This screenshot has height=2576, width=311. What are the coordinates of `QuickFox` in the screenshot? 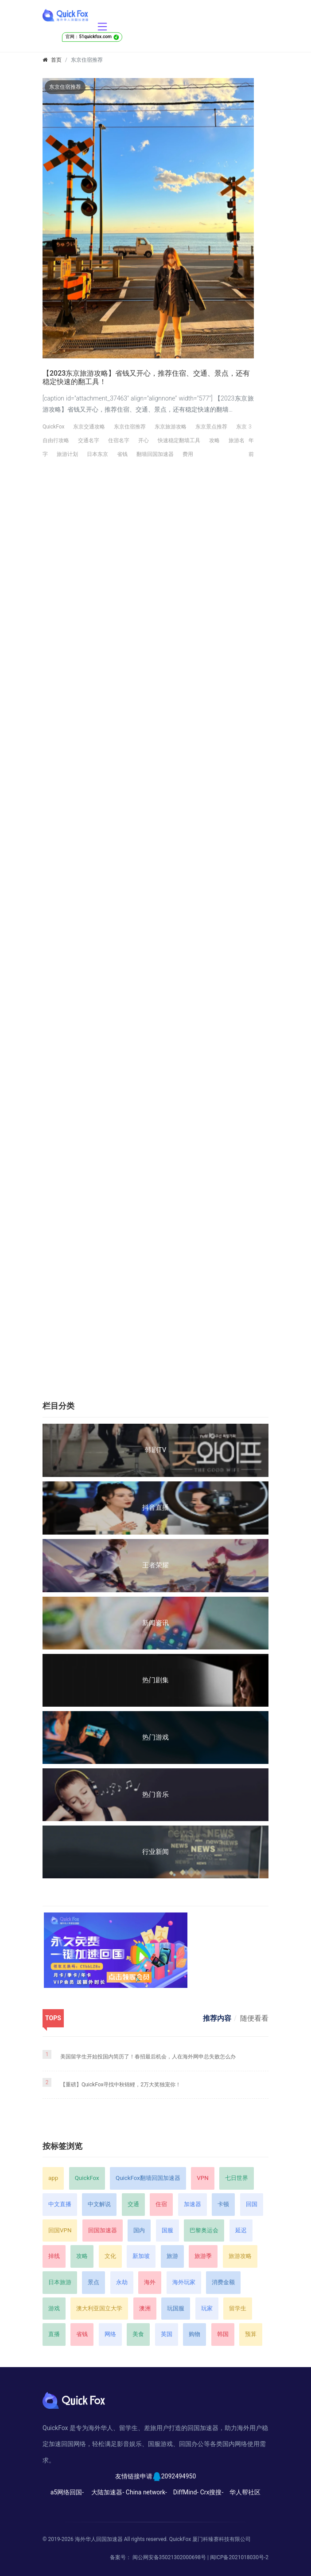 It's located at (53, 427).